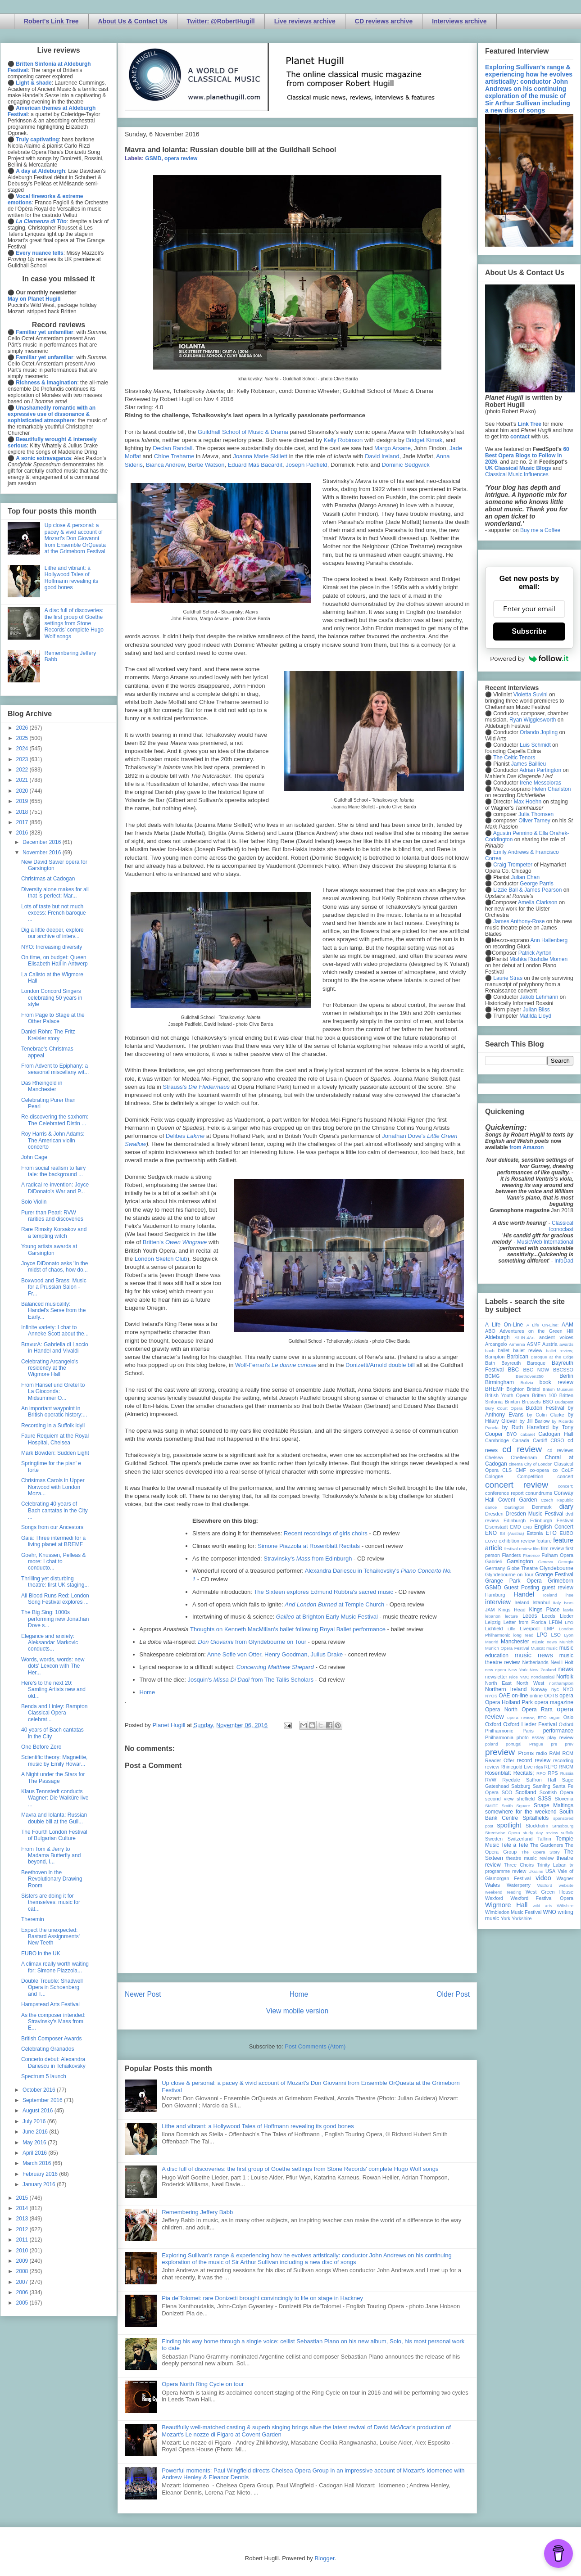  I want to click on Rhinegold Live, so click(516, 1766).